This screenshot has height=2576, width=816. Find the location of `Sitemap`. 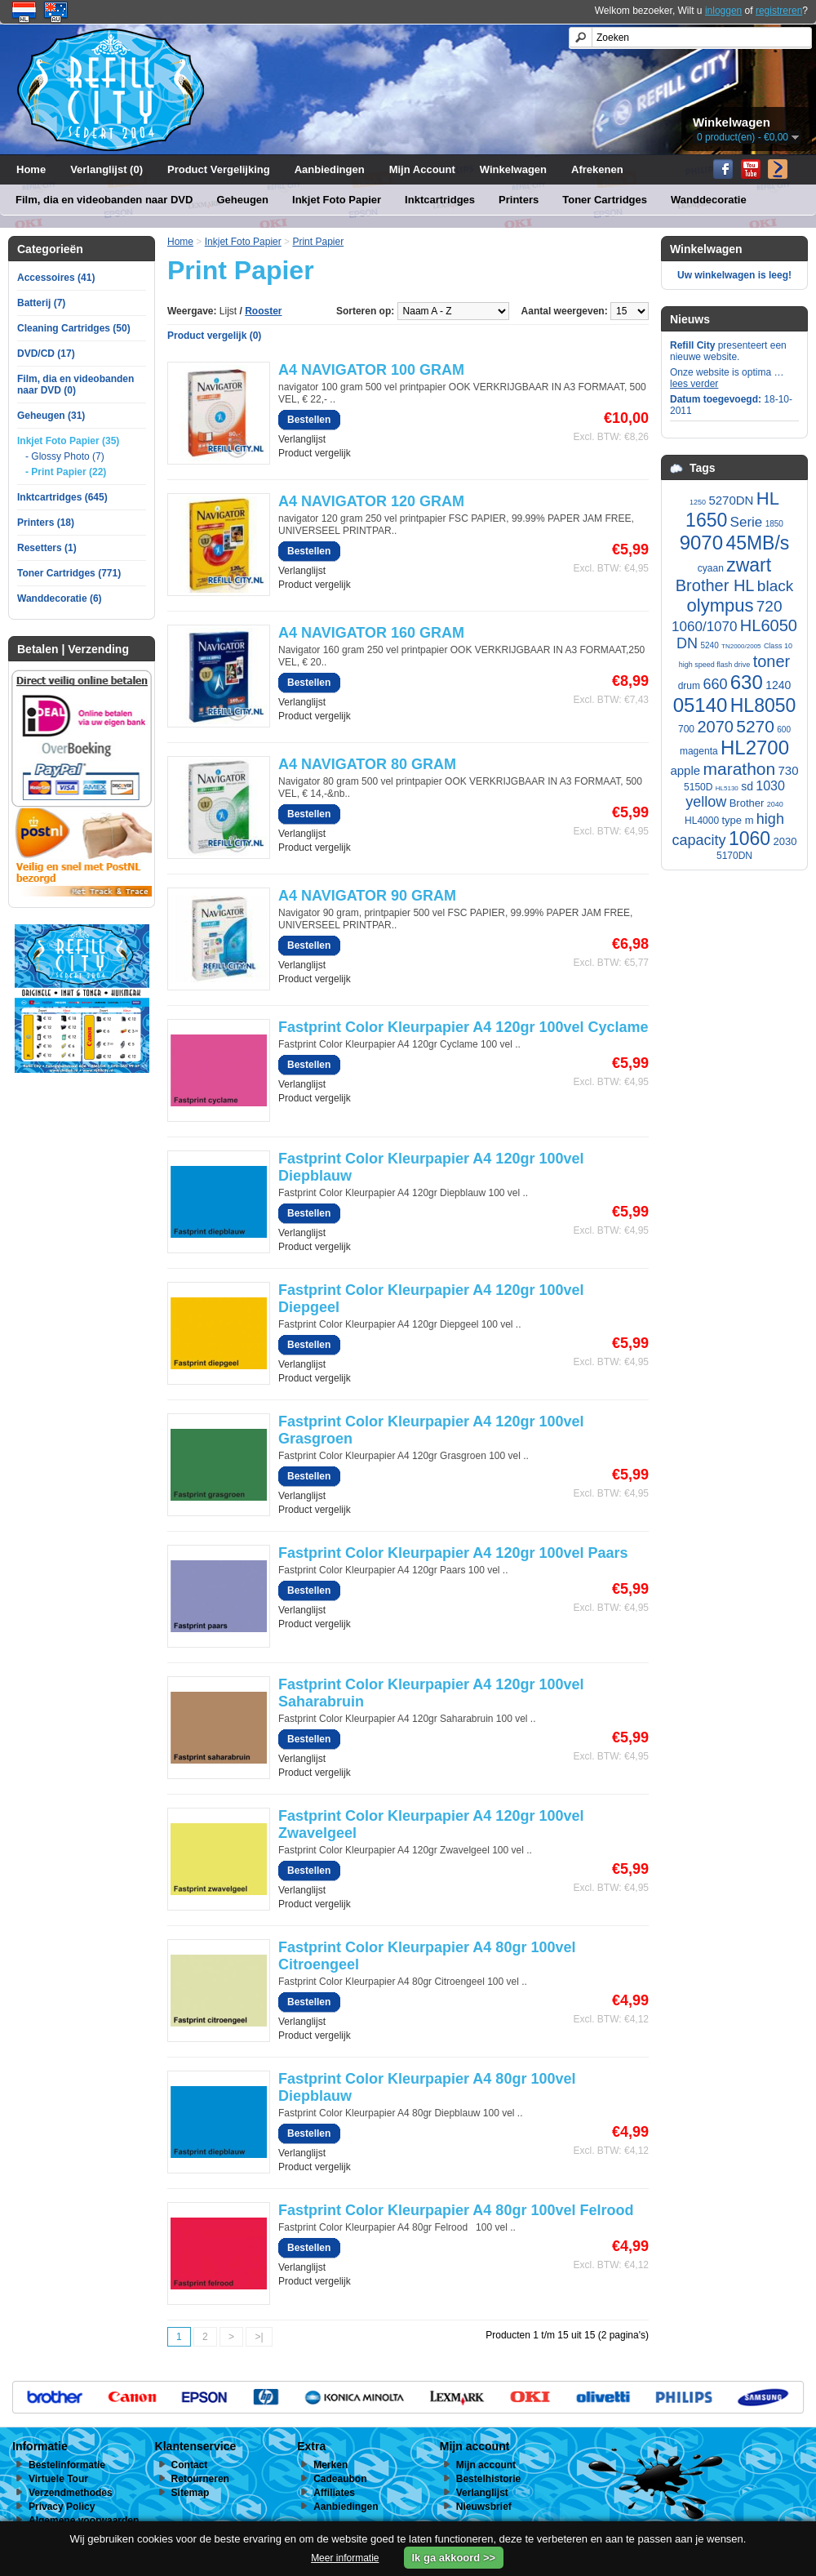

Sitemap is located at coordinates (190, 2492).